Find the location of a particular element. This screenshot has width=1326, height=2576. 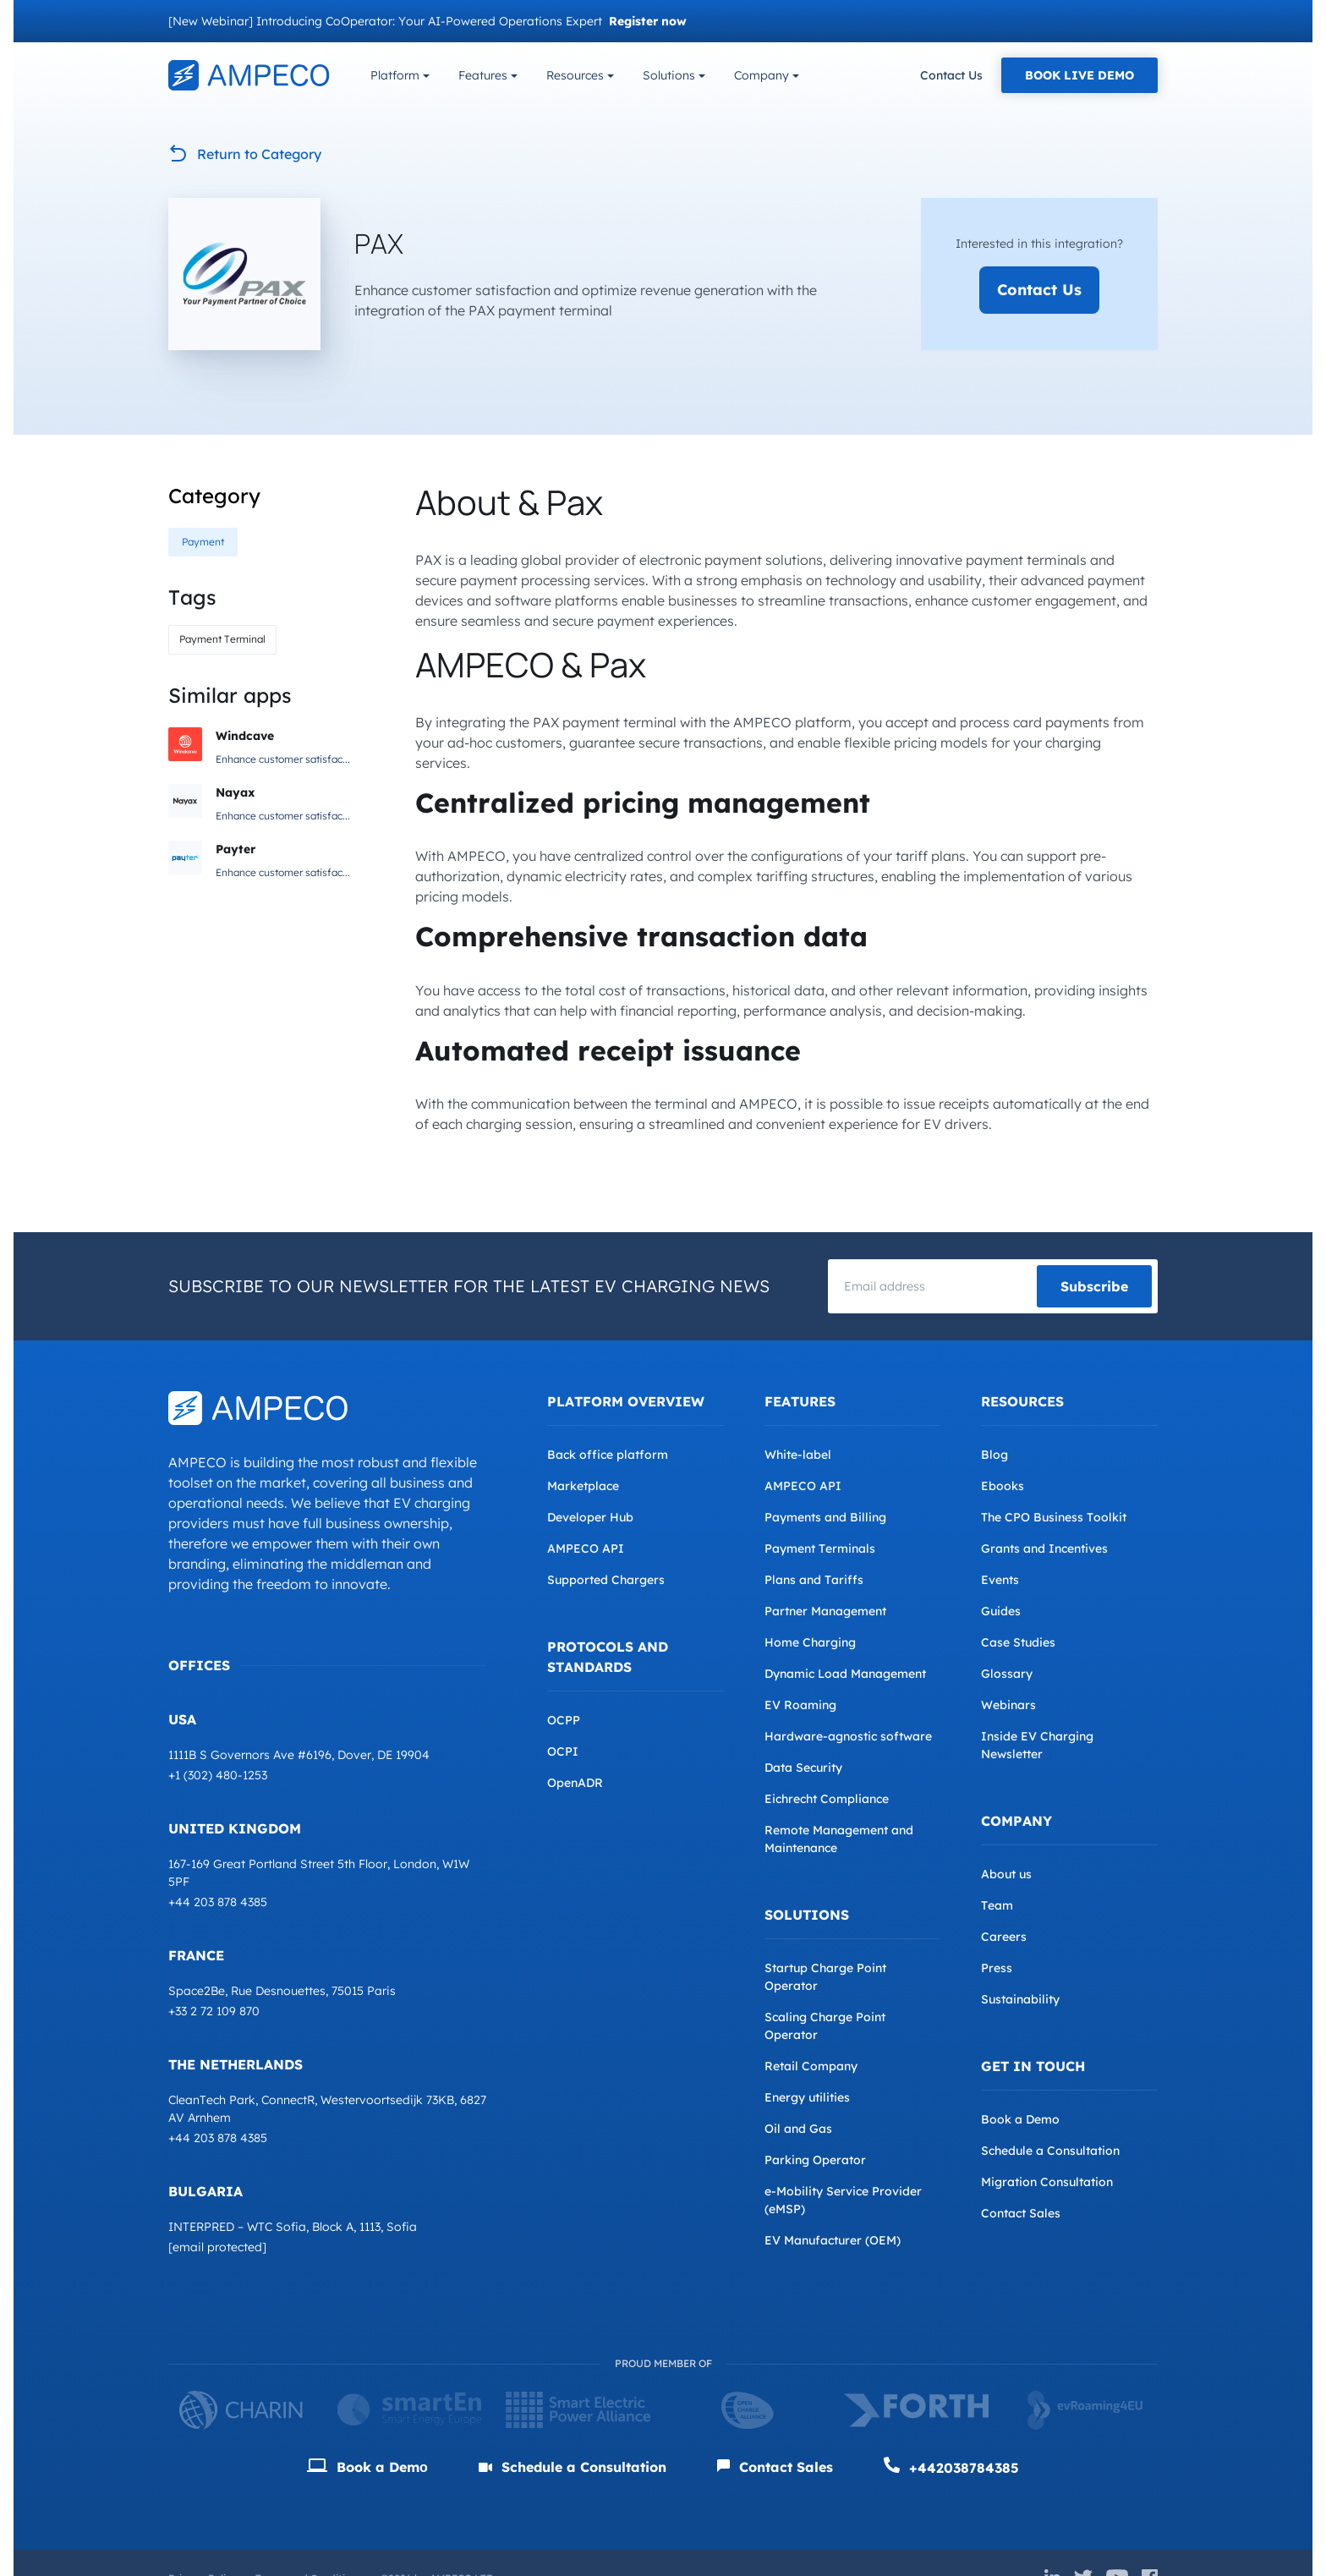

Resources is located at coordinates (575, 75).